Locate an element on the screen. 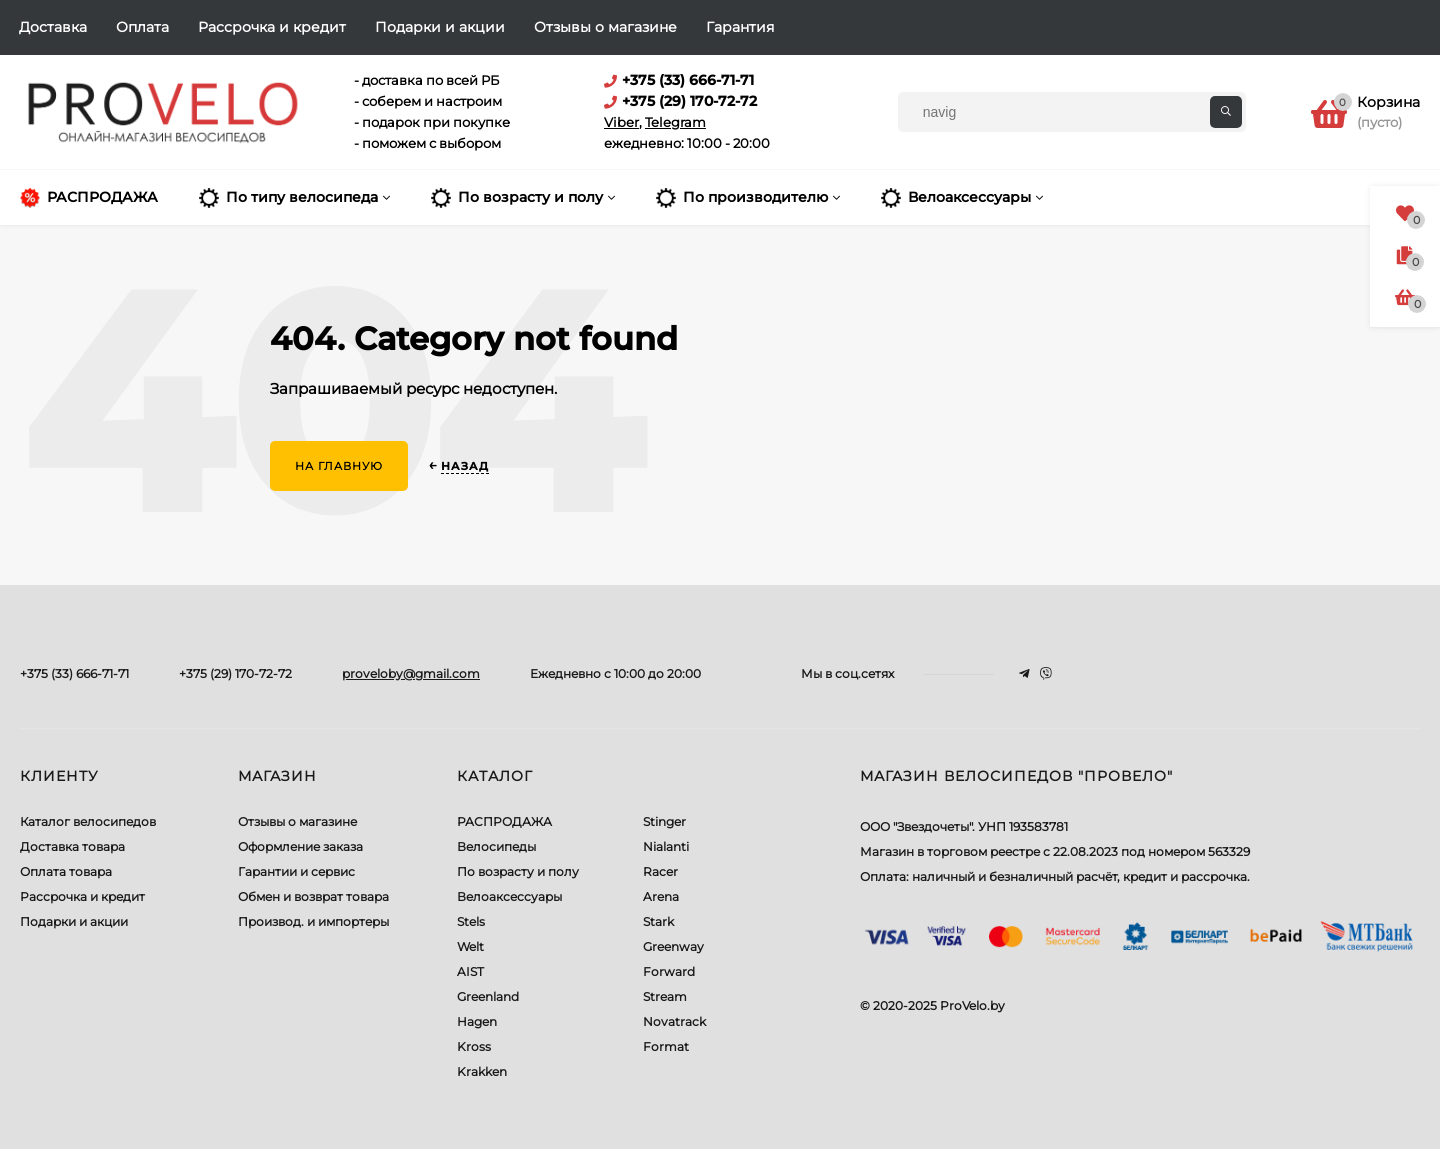 Image resolution: width=1440 pixels, height=1149 pixels. Arena is located at coordinates (661, 896).